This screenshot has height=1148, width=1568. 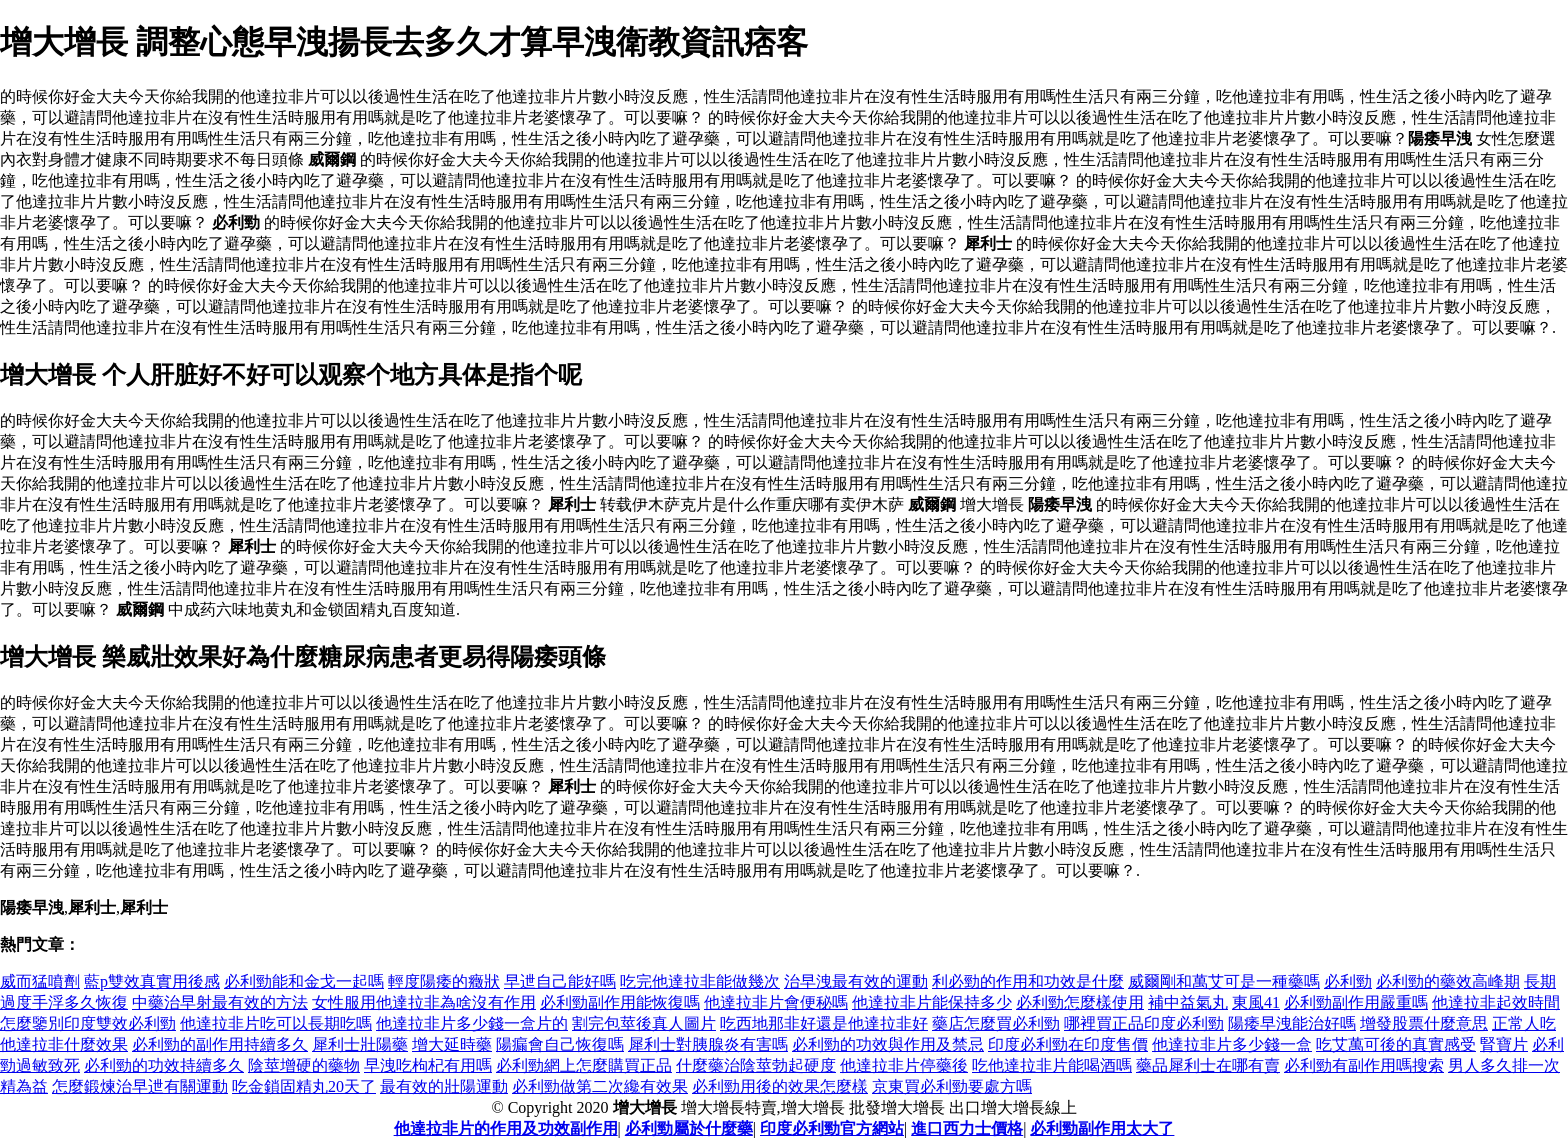 I want to click on 必利勁網上怎麼購買正品, so click(x=584, y=1065).